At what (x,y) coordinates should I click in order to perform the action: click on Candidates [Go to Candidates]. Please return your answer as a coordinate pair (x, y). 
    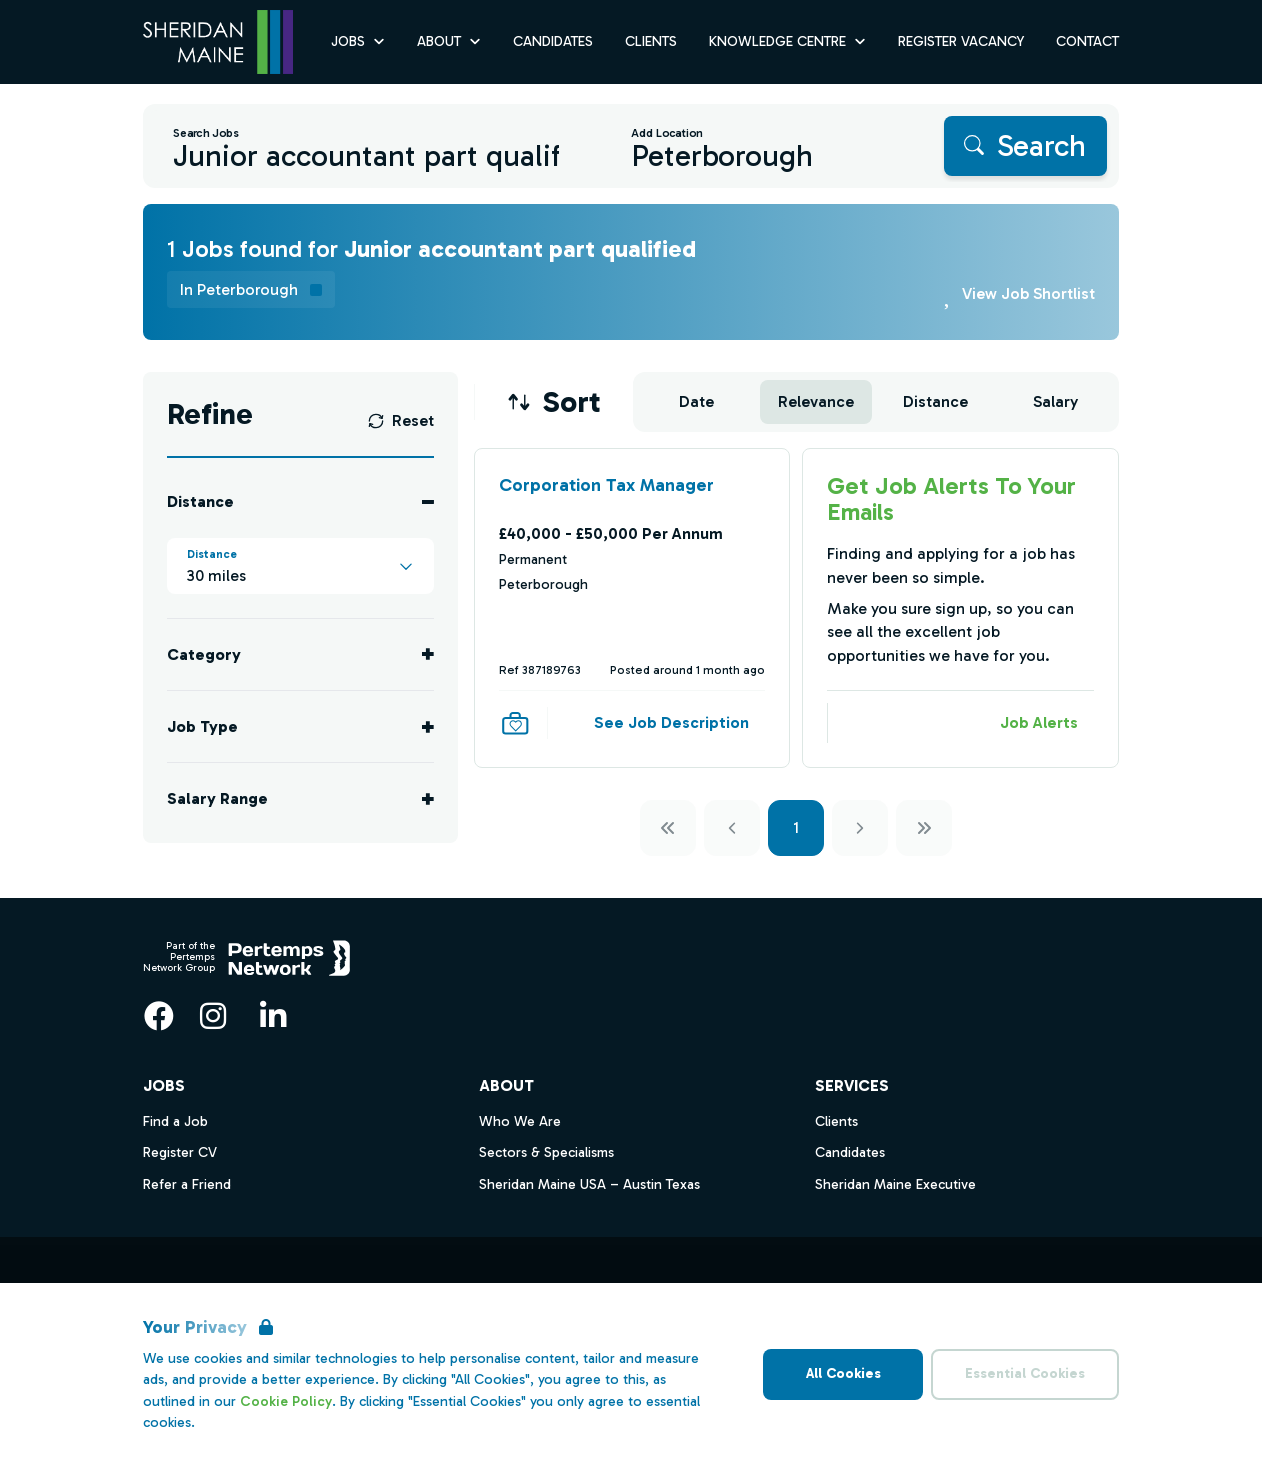
    Looking at the image, I should click on (553, 41).